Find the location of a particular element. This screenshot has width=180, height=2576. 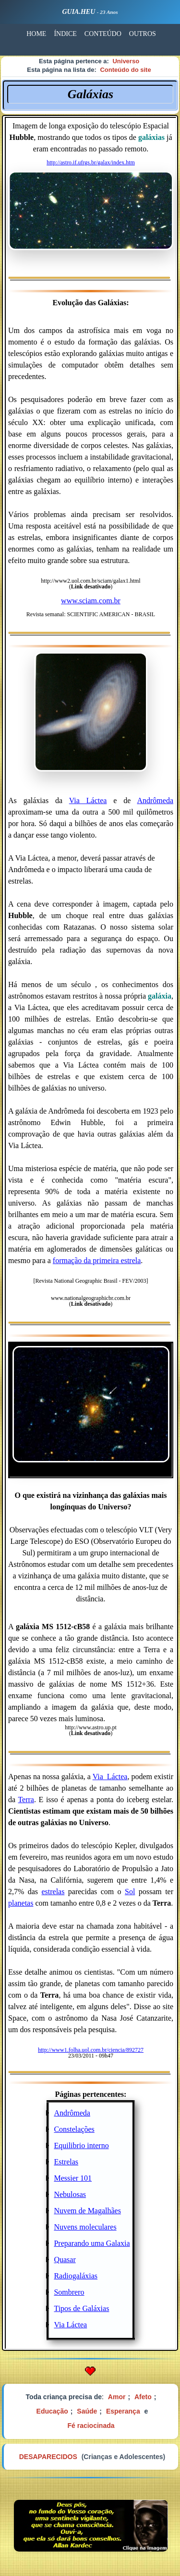

Constelações is located at coordinates (74, 2129).